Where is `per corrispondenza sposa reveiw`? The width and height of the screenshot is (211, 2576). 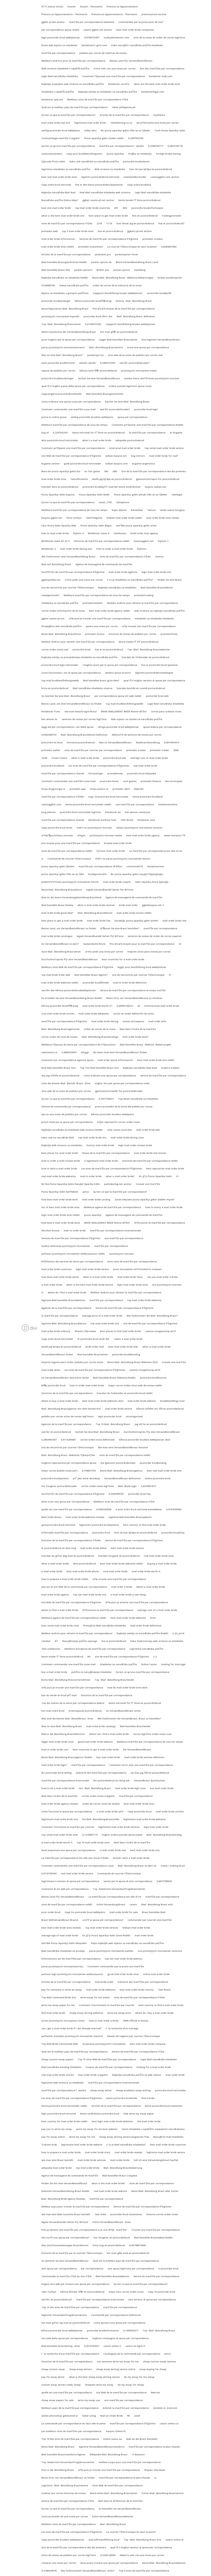 per corrispondenza sposa reveiw is located at coordinates (60, 30).